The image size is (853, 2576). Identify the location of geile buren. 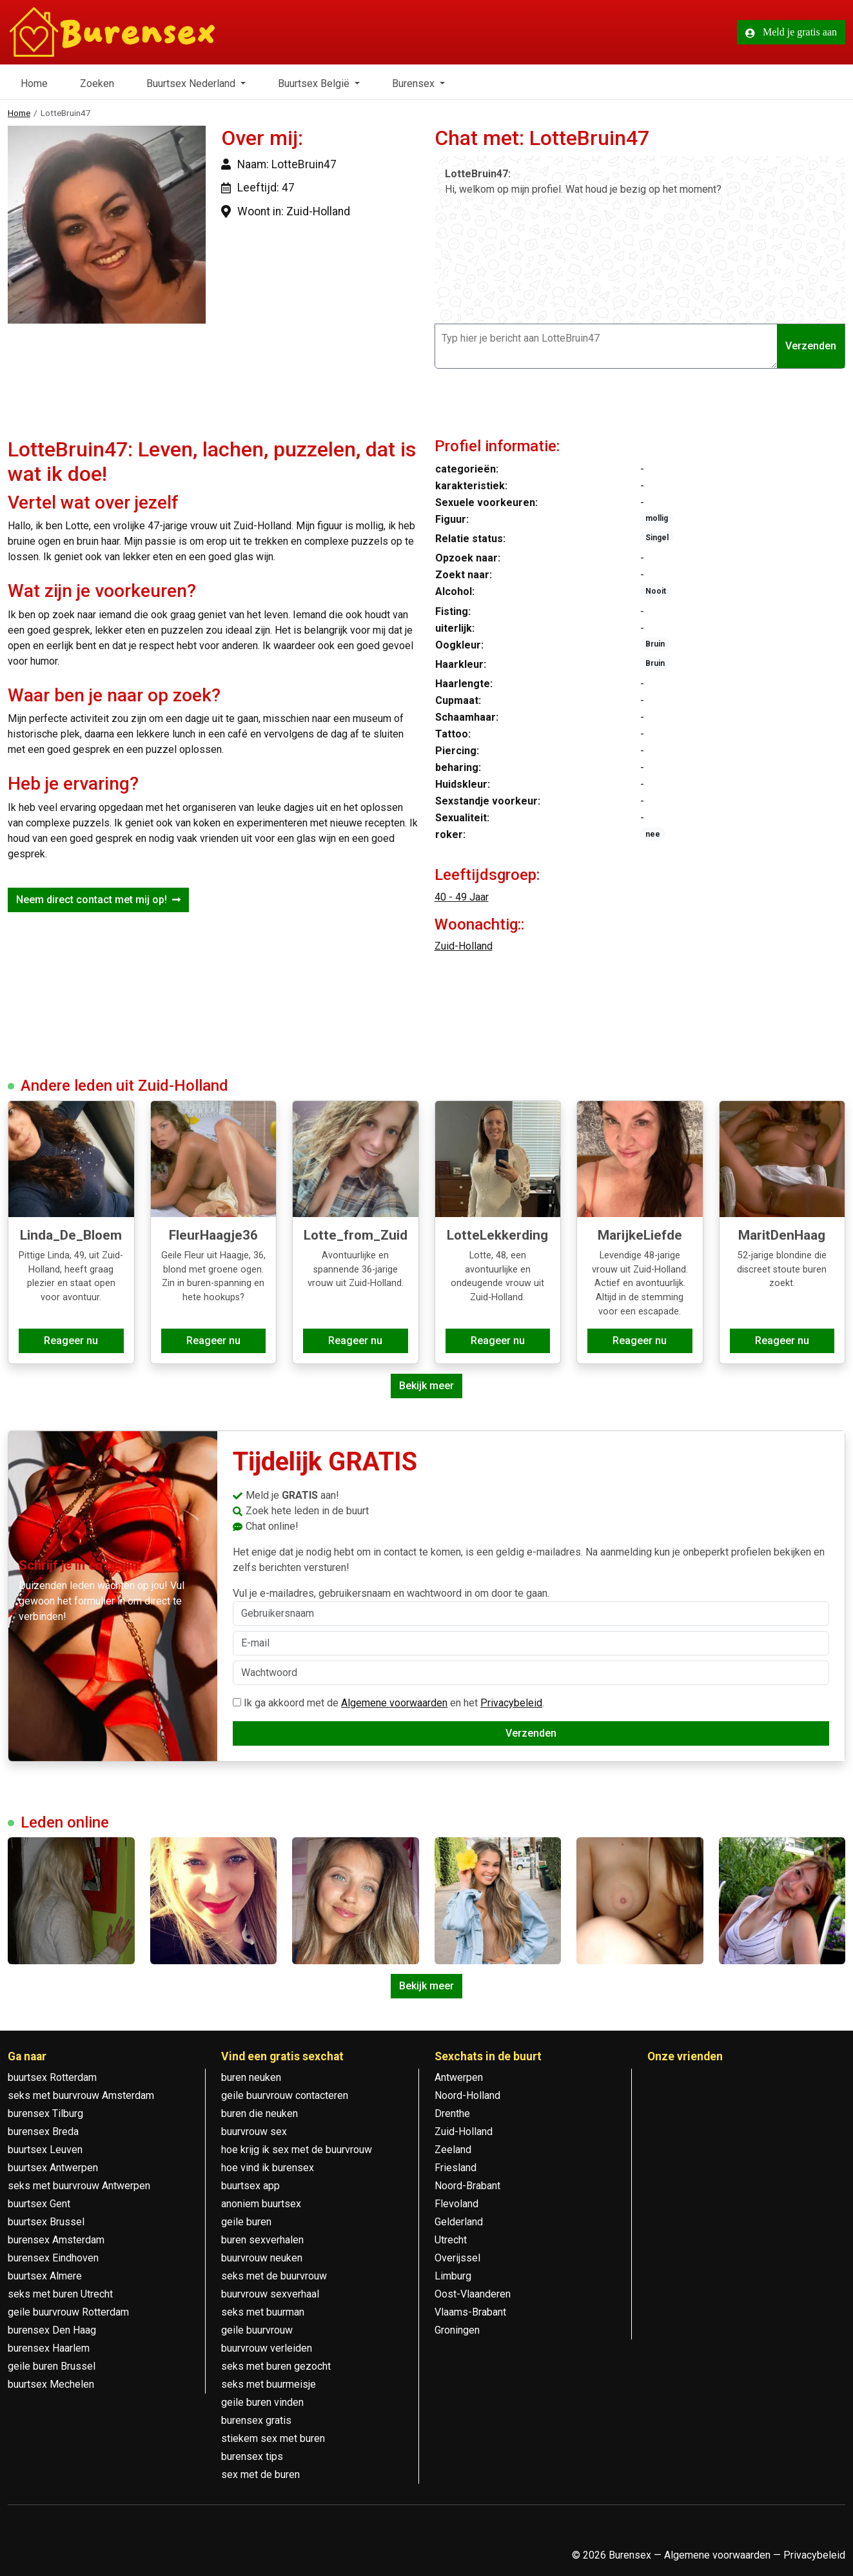
(246, 2222).